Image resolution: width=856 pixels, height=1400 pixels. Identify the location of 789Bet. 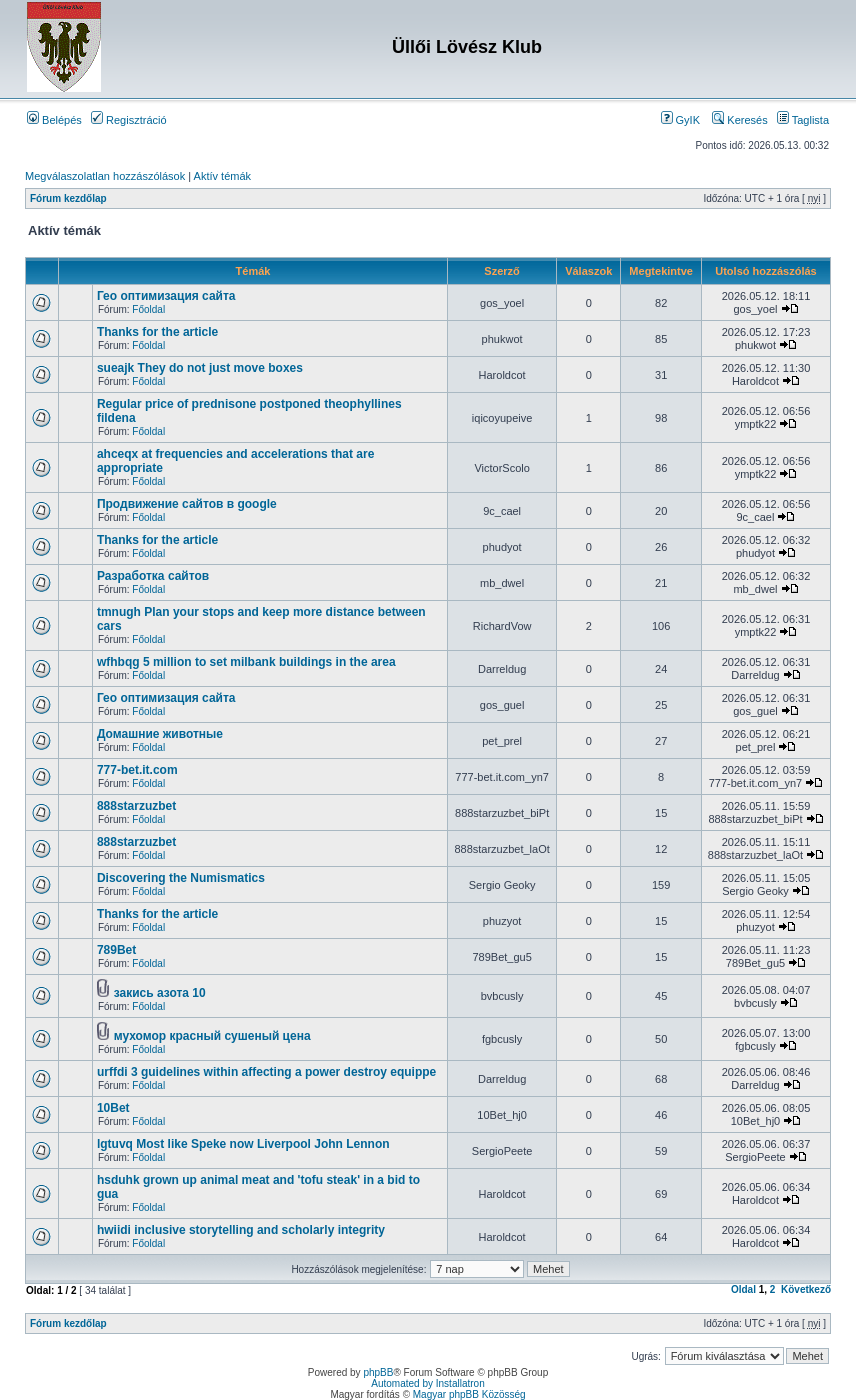
(116, 950).